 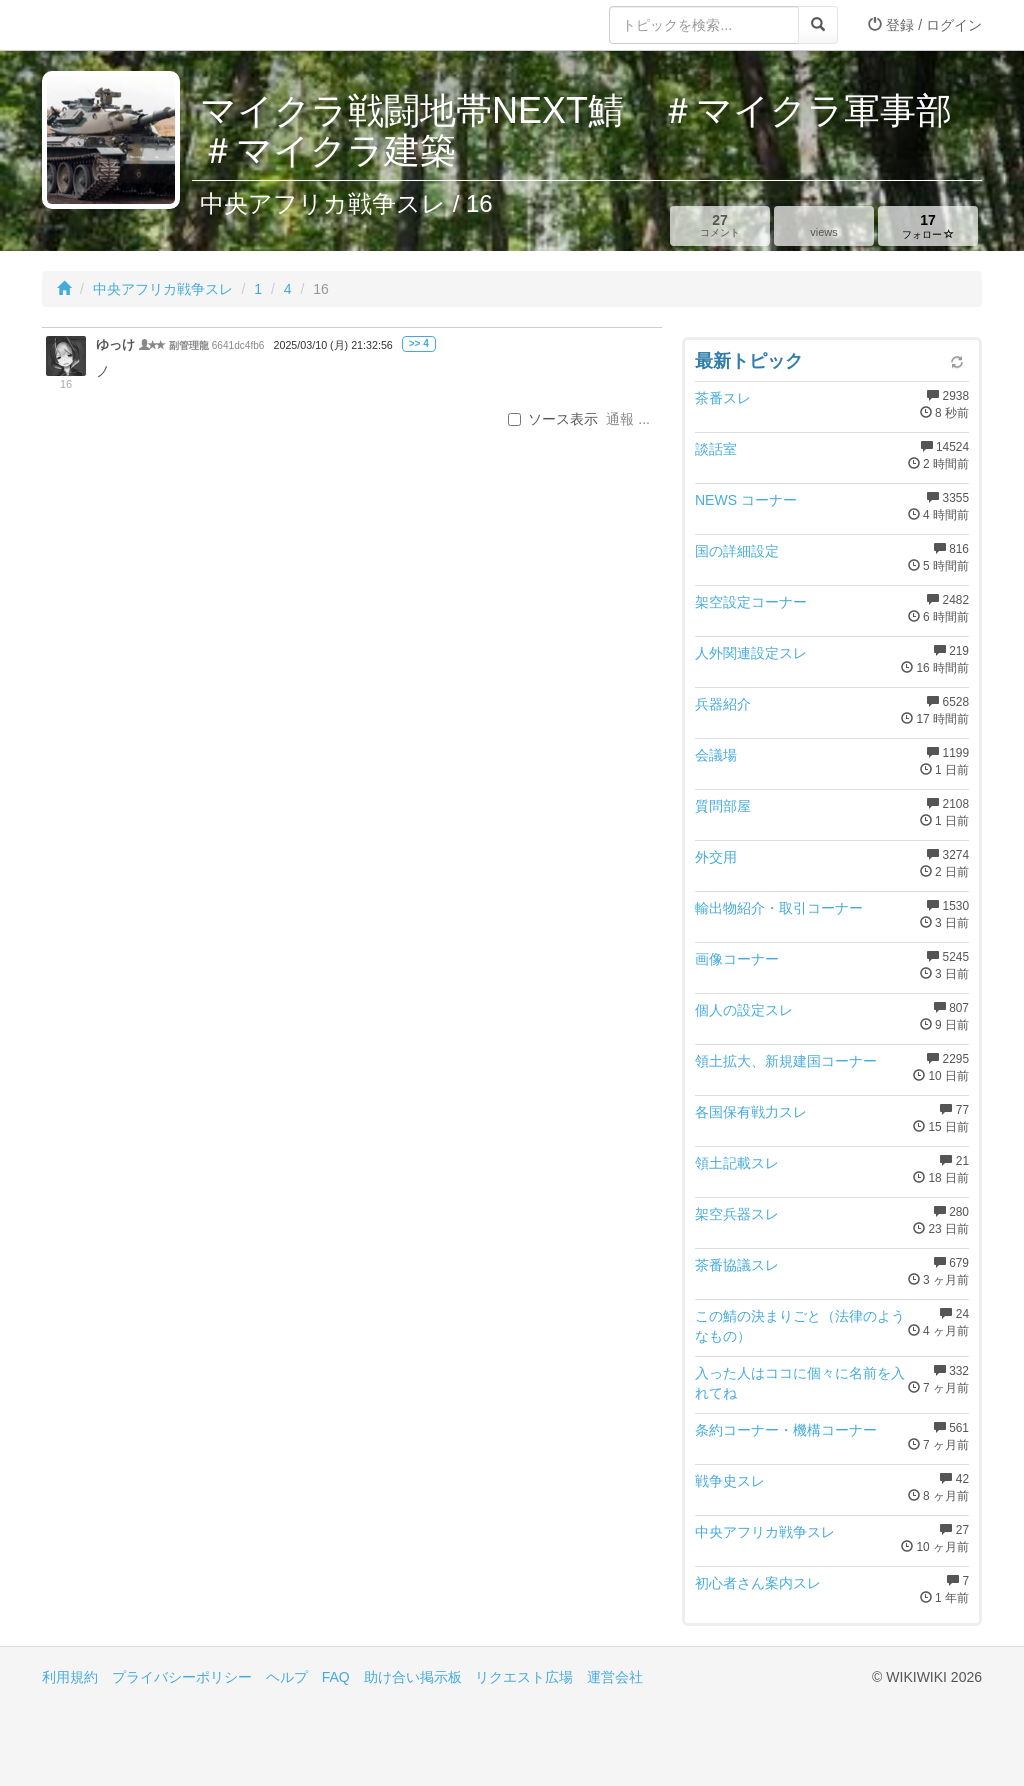 I want to click on ソース表示, so click(x=553, y=419).